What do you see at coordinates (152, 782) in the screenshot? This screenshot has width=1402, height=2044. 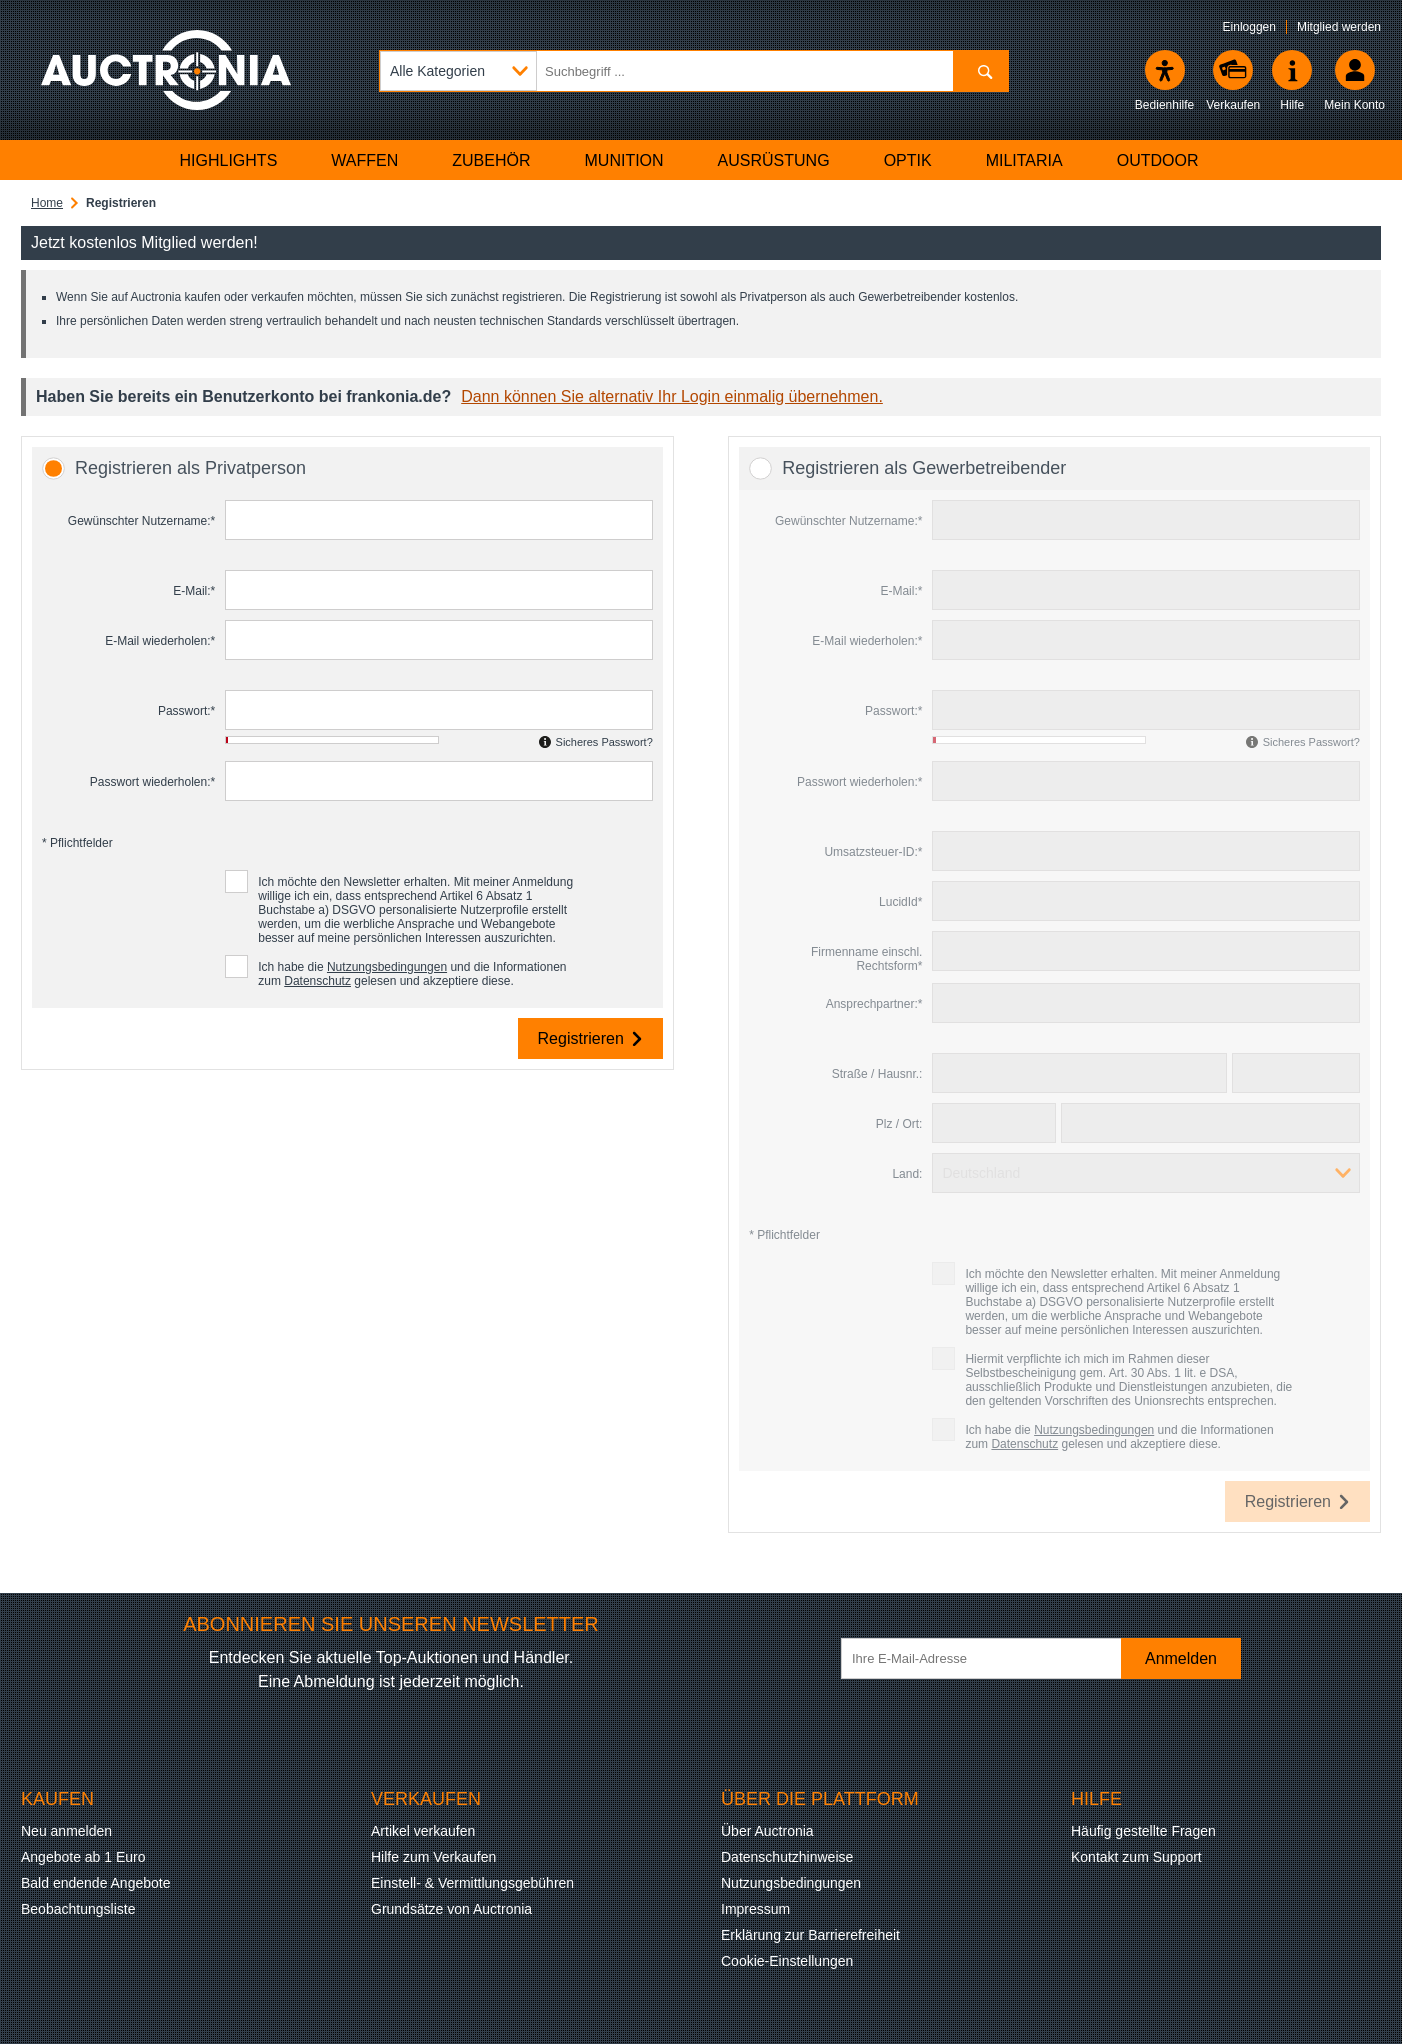 I see `Passwort wiederholen:*` at bounding box center [152, 782].